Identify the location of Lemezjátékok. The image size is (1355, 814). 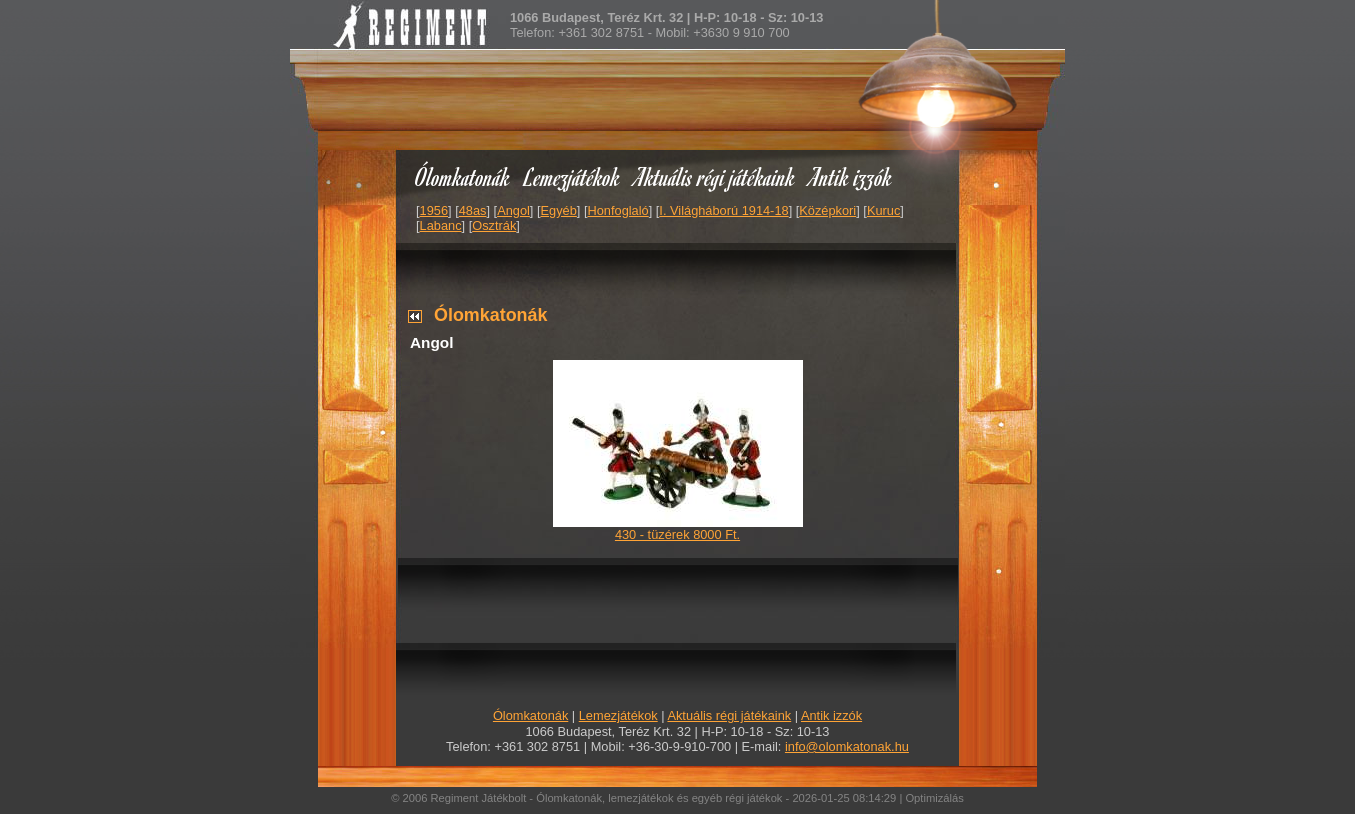
(572, 176).